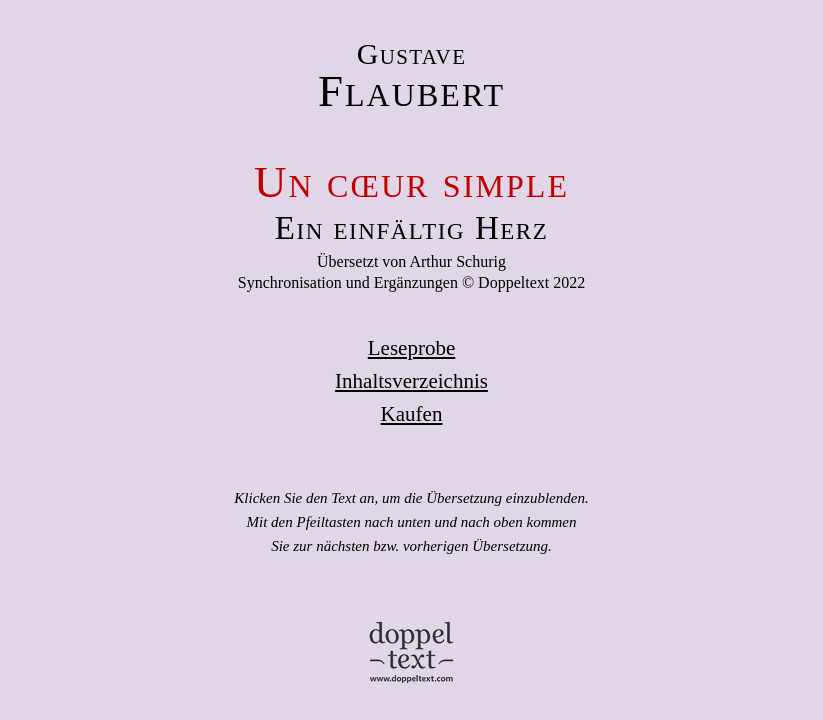 The width and height of the screenshot is (823, 720). What do you see at coordinates (412, 414) in the screenshot?
I see `Kaufen` at bounding box center [412, 414].